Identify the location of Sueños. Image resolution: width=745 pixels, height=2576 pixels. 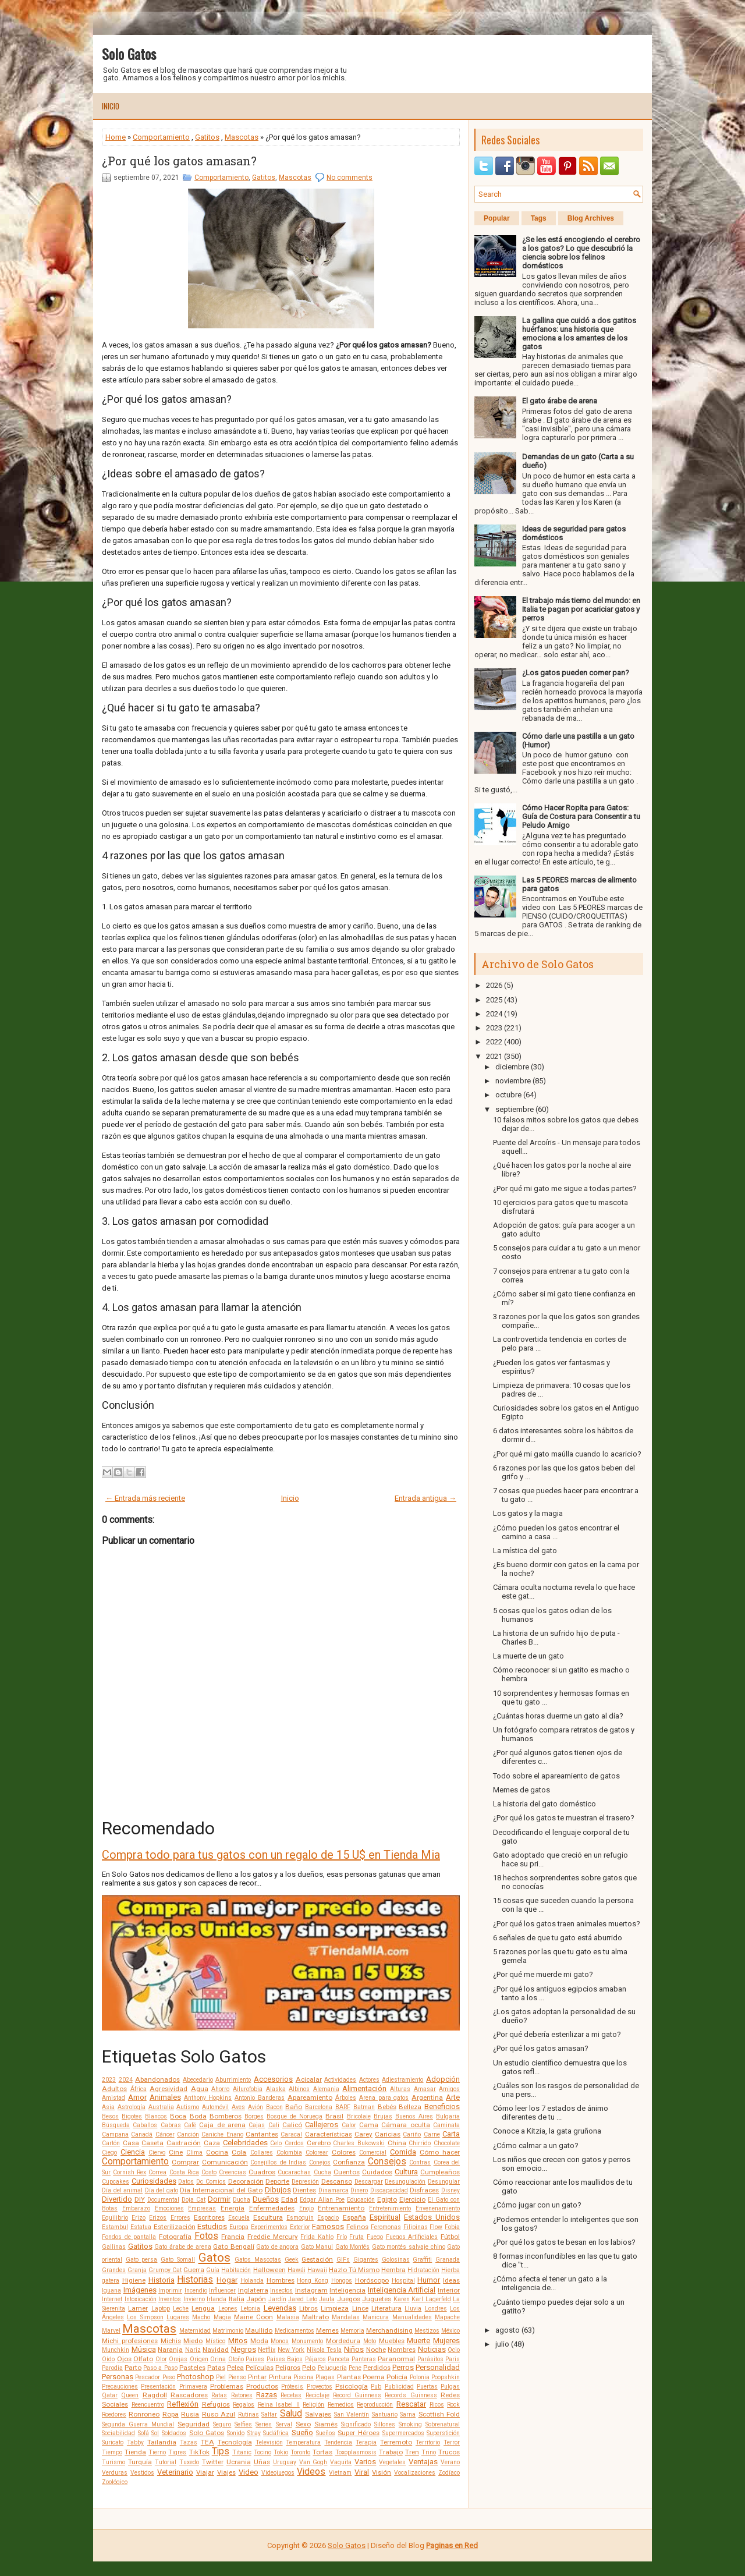
(325, 2433).